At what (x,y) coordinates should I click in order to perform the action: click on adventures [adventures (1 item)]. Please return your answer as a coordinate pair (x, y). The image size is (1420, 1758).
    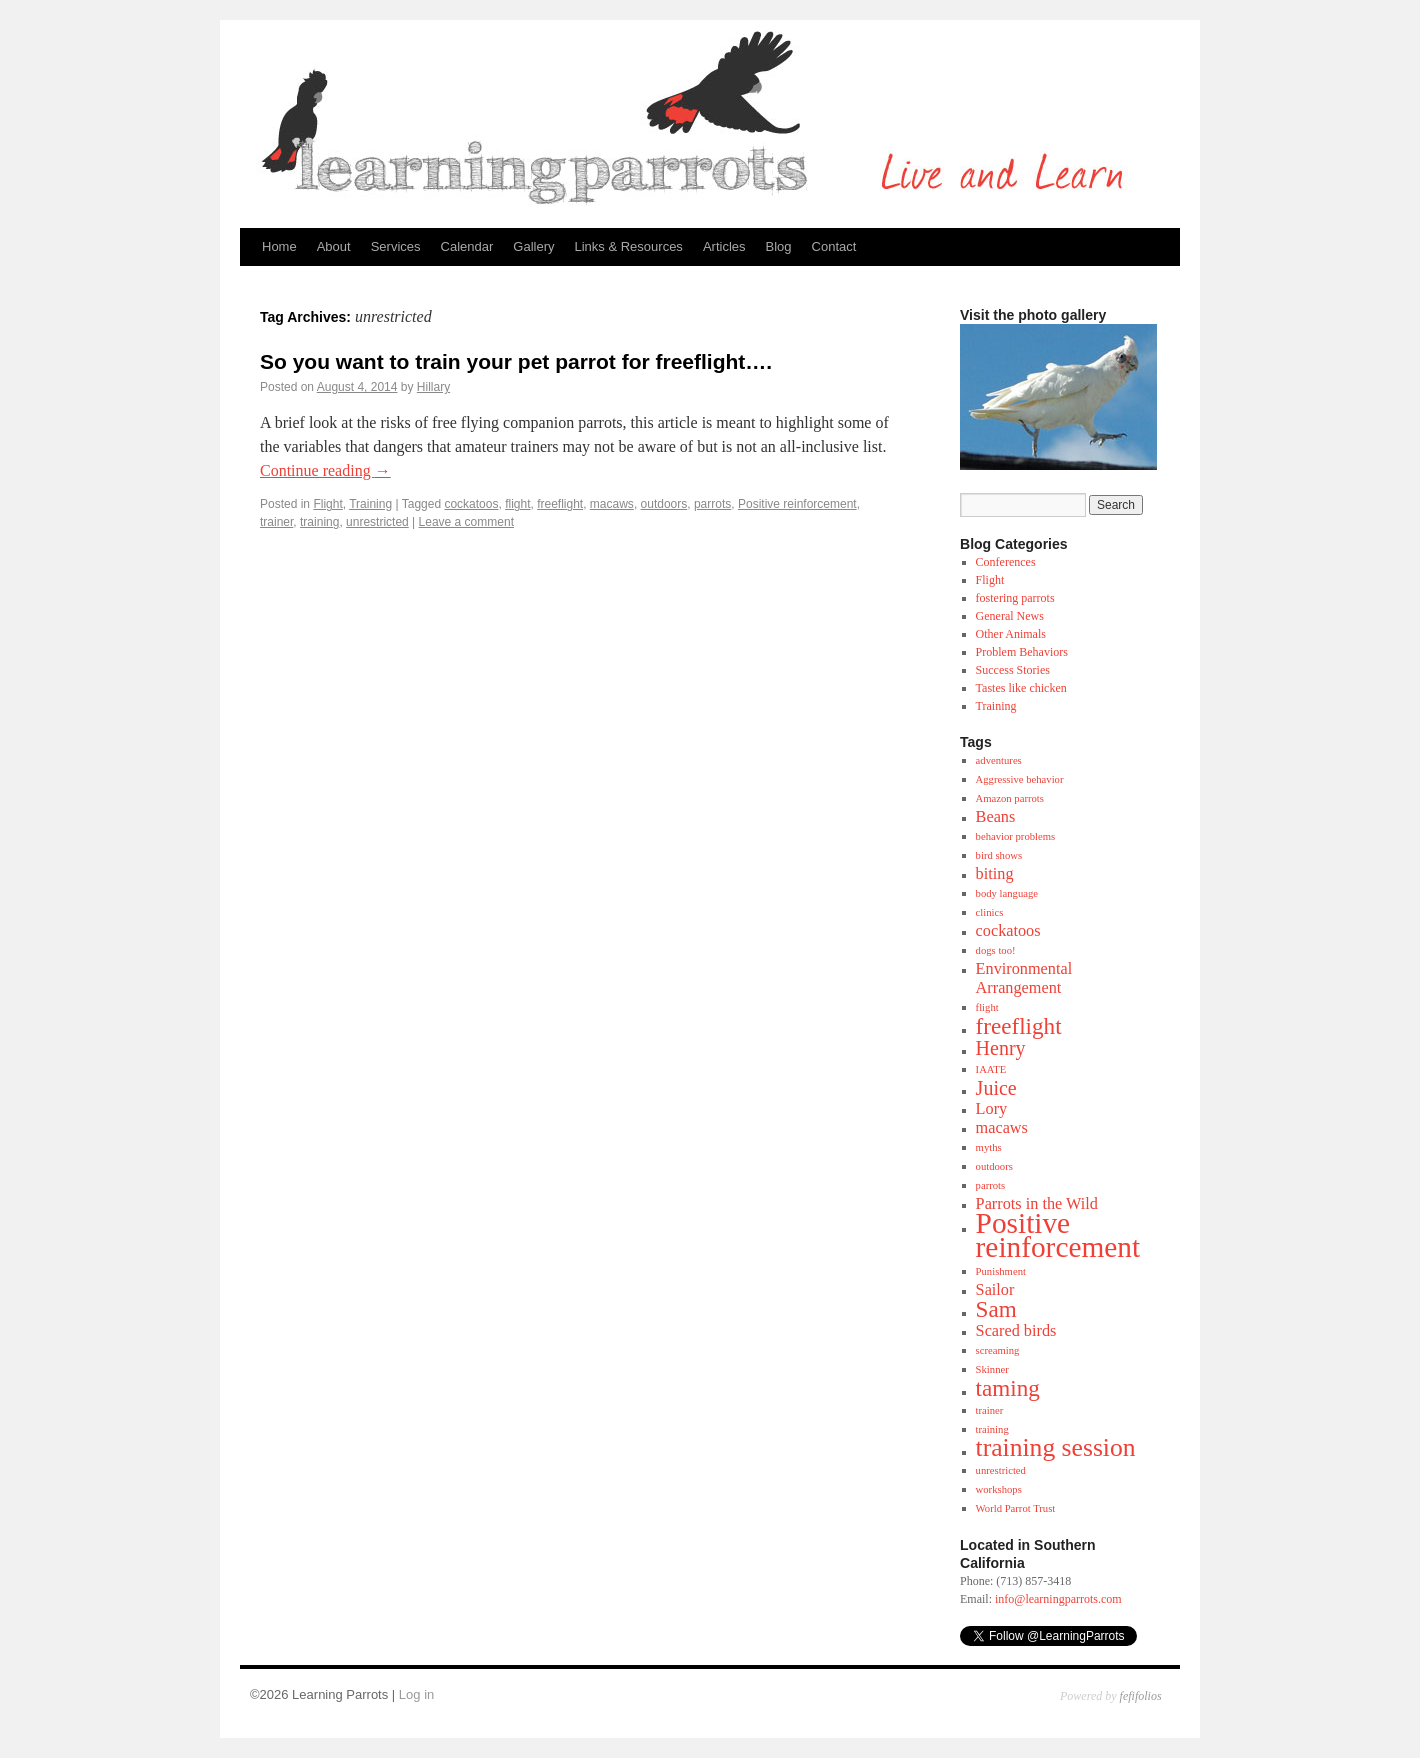
    Looking at the image, I should click on (999, 760).